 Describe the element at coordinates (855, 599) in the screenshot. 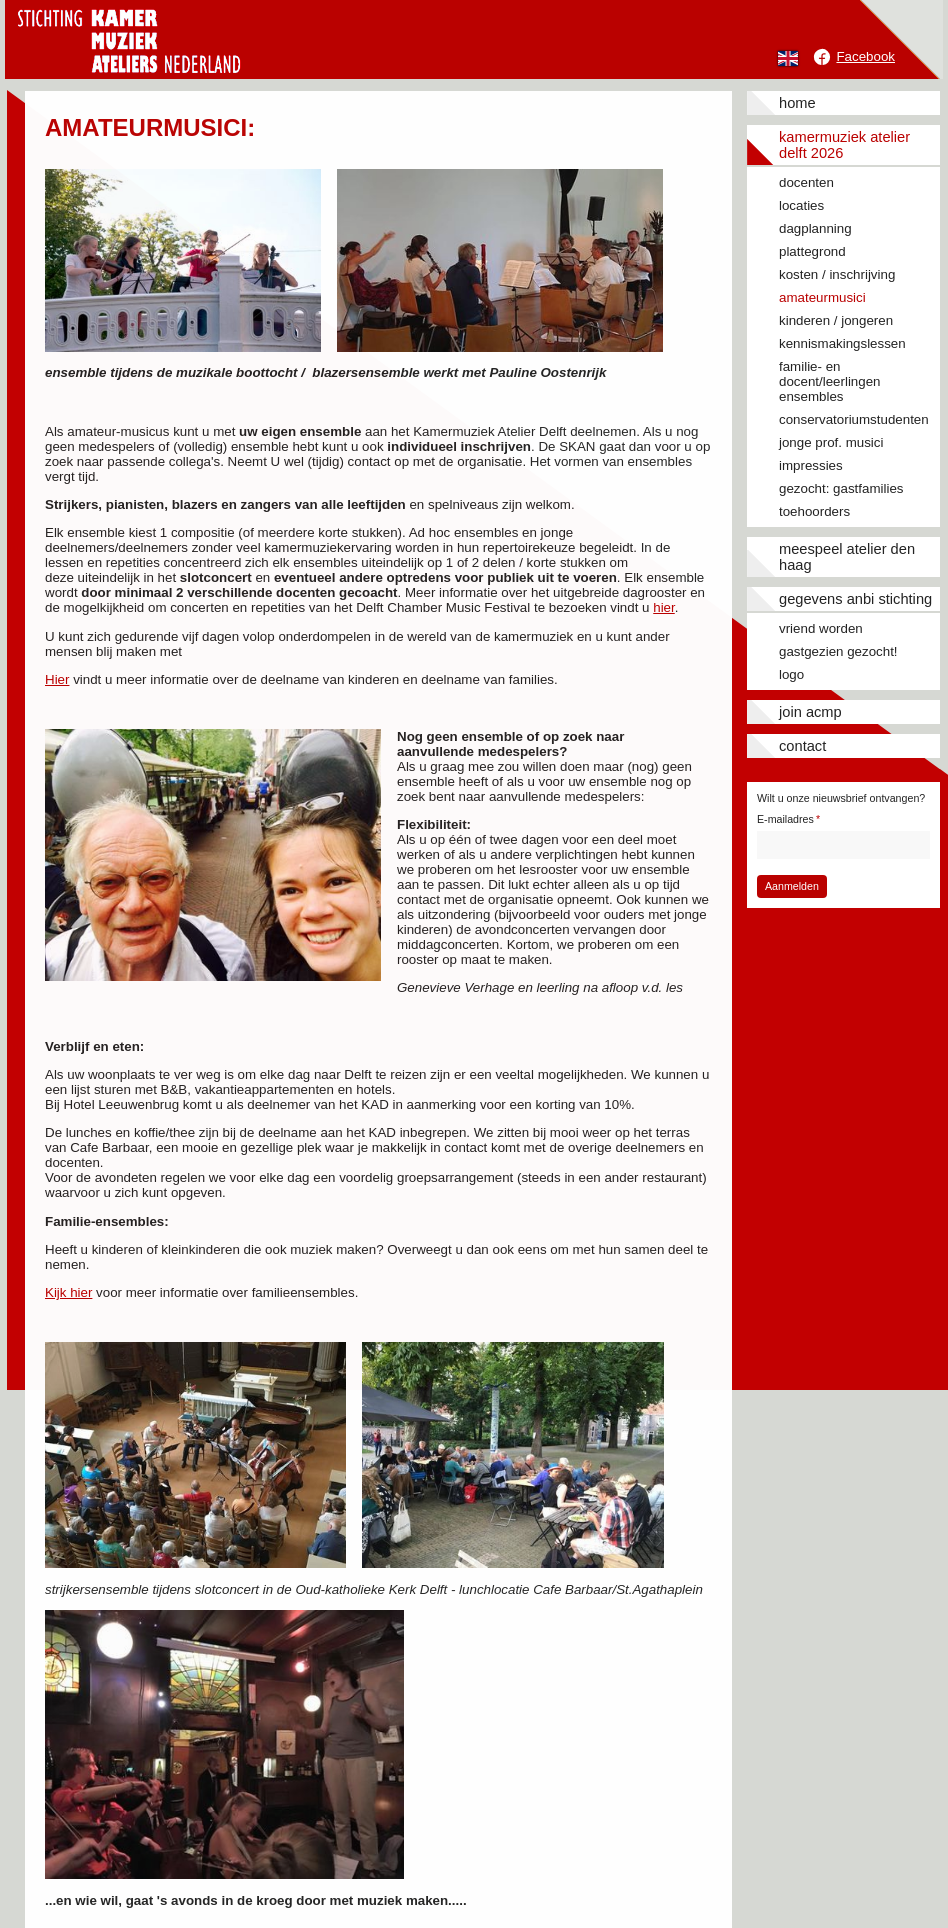

I see `Gegevens ANBI stichting` at that location.